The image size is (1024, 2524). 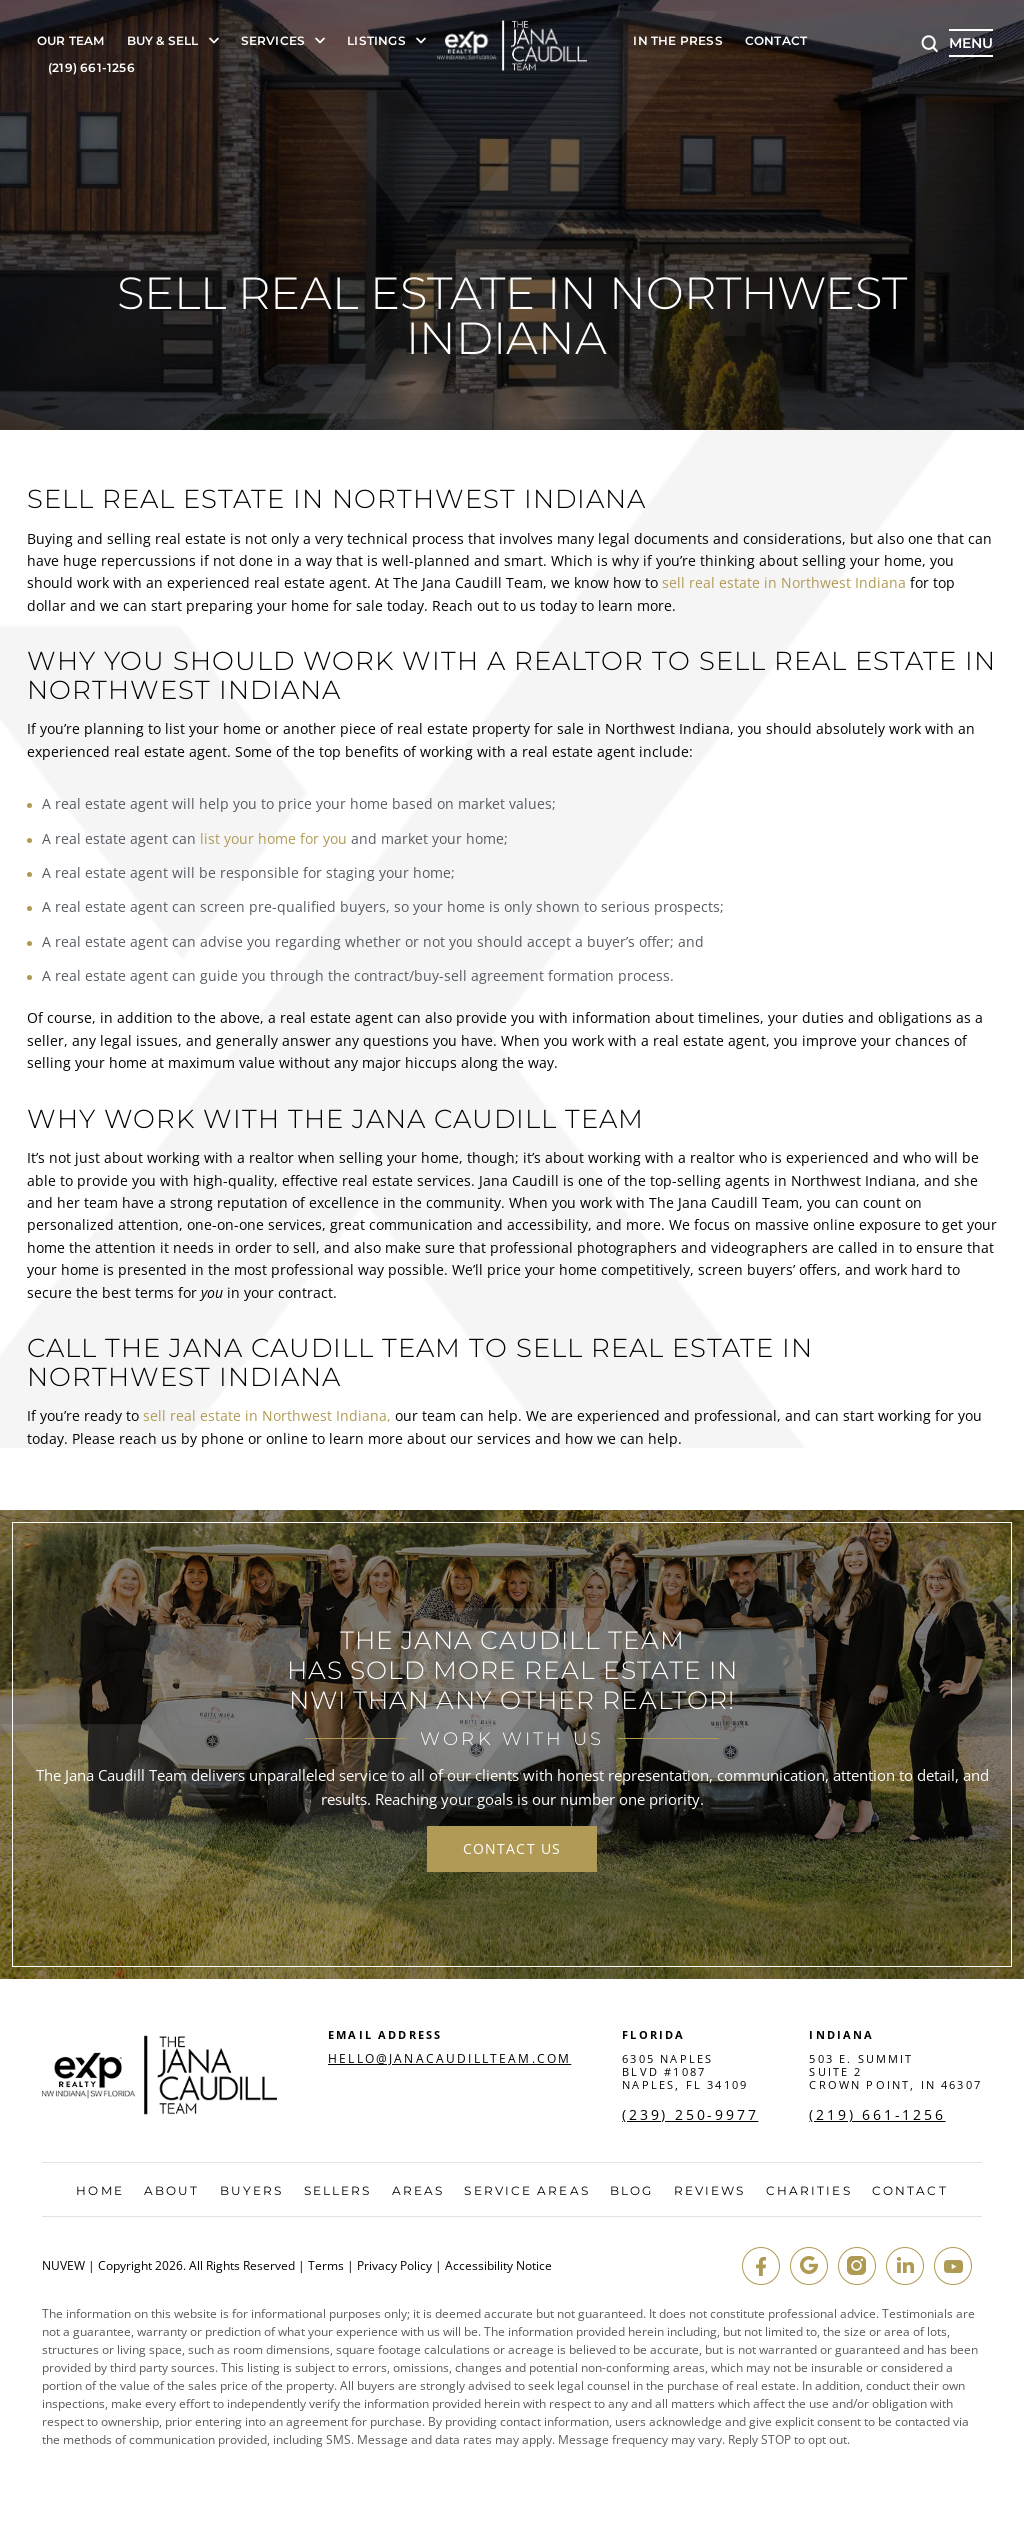 I want to click on Buy & Sell, so click(x=163, y=41).